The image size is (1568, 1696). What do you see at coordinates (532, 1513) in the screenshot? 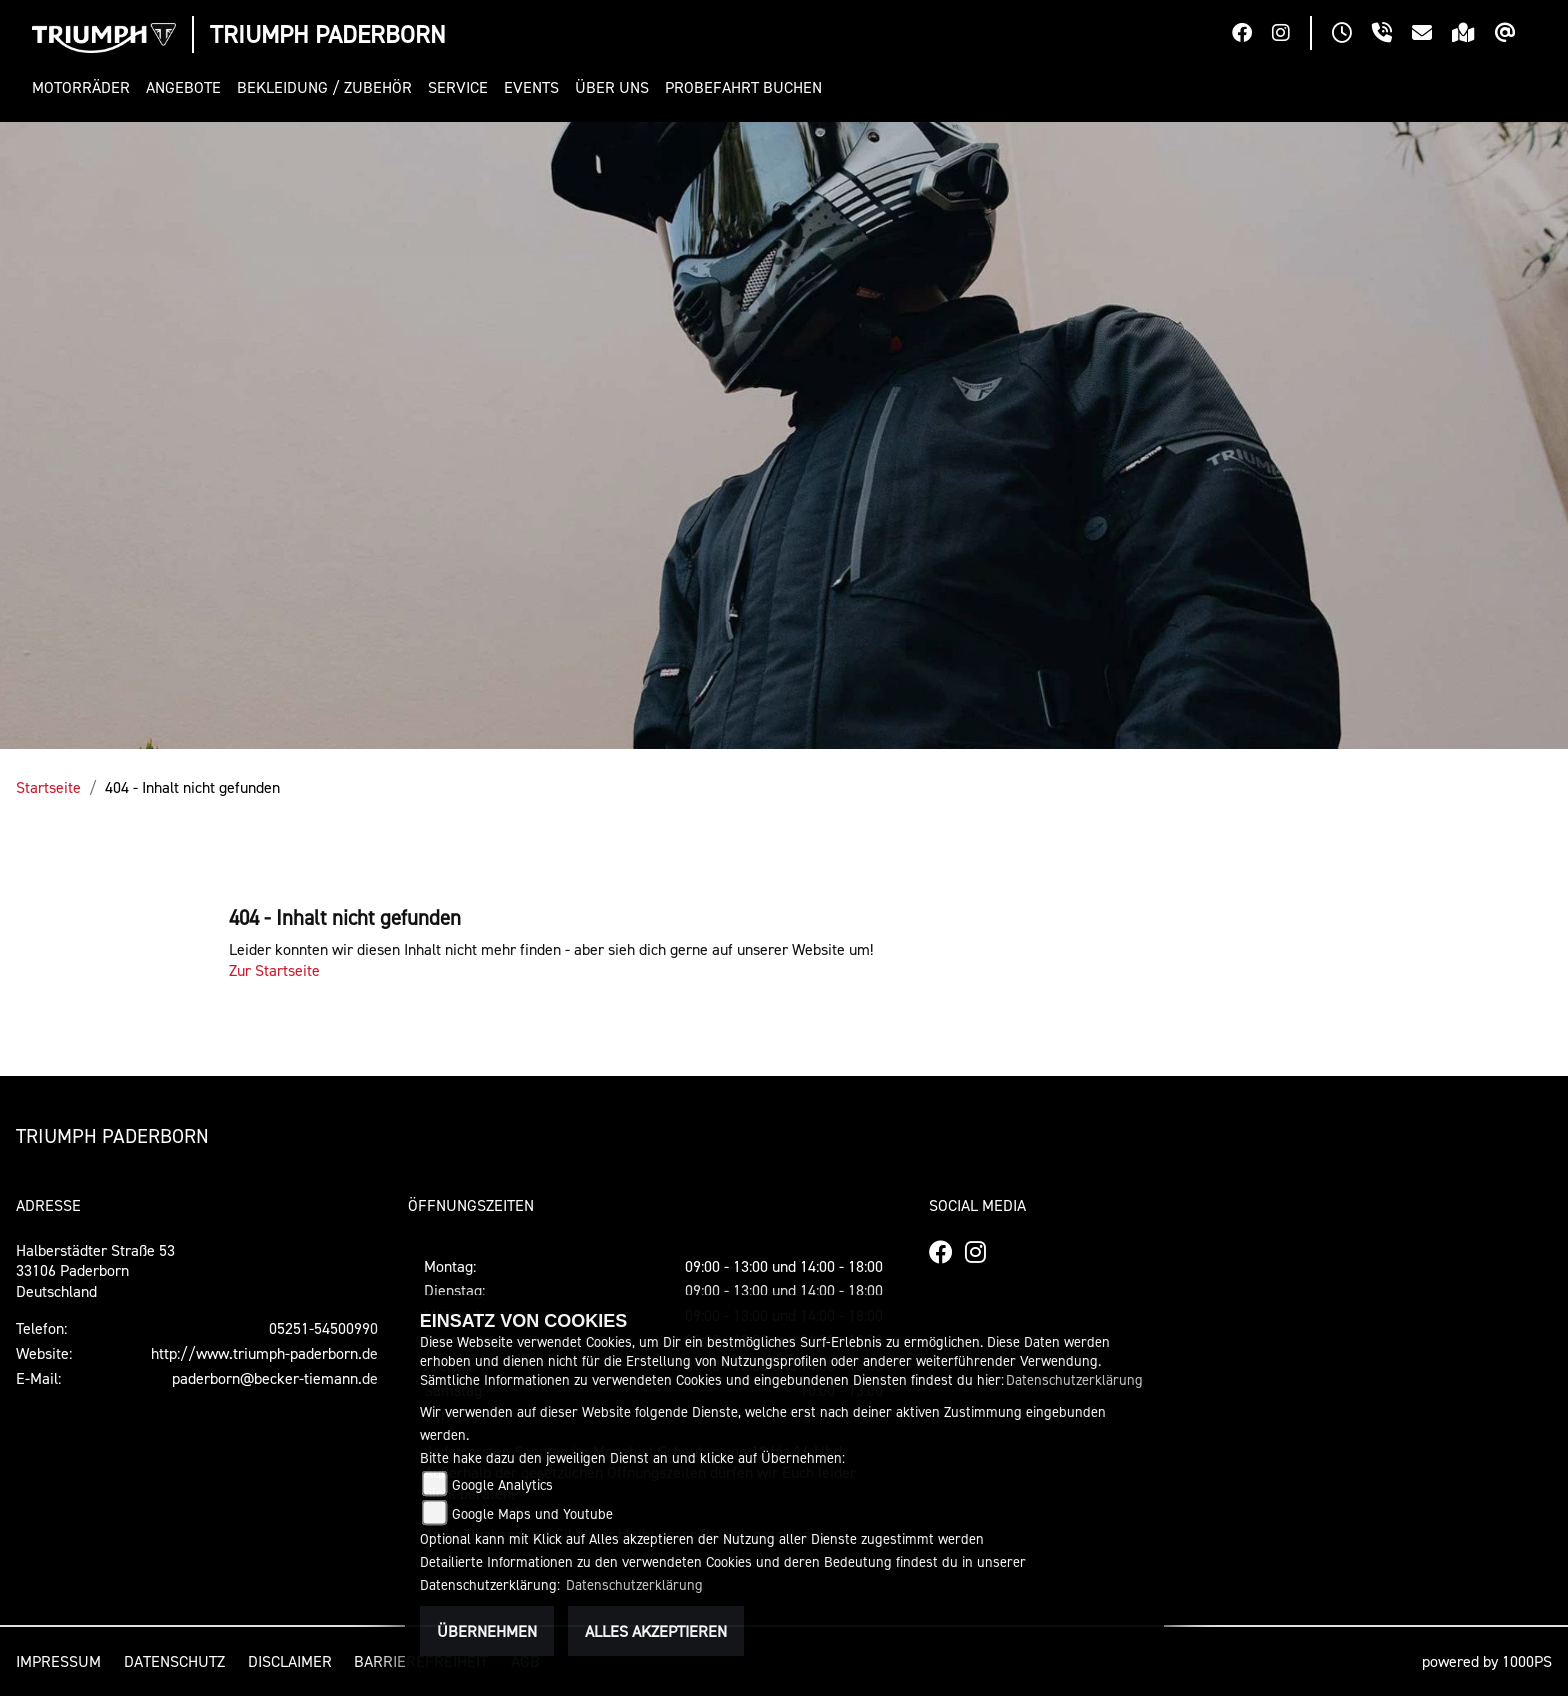
I see `Google Maps und Youtube` at bounding box center [532, 1513].